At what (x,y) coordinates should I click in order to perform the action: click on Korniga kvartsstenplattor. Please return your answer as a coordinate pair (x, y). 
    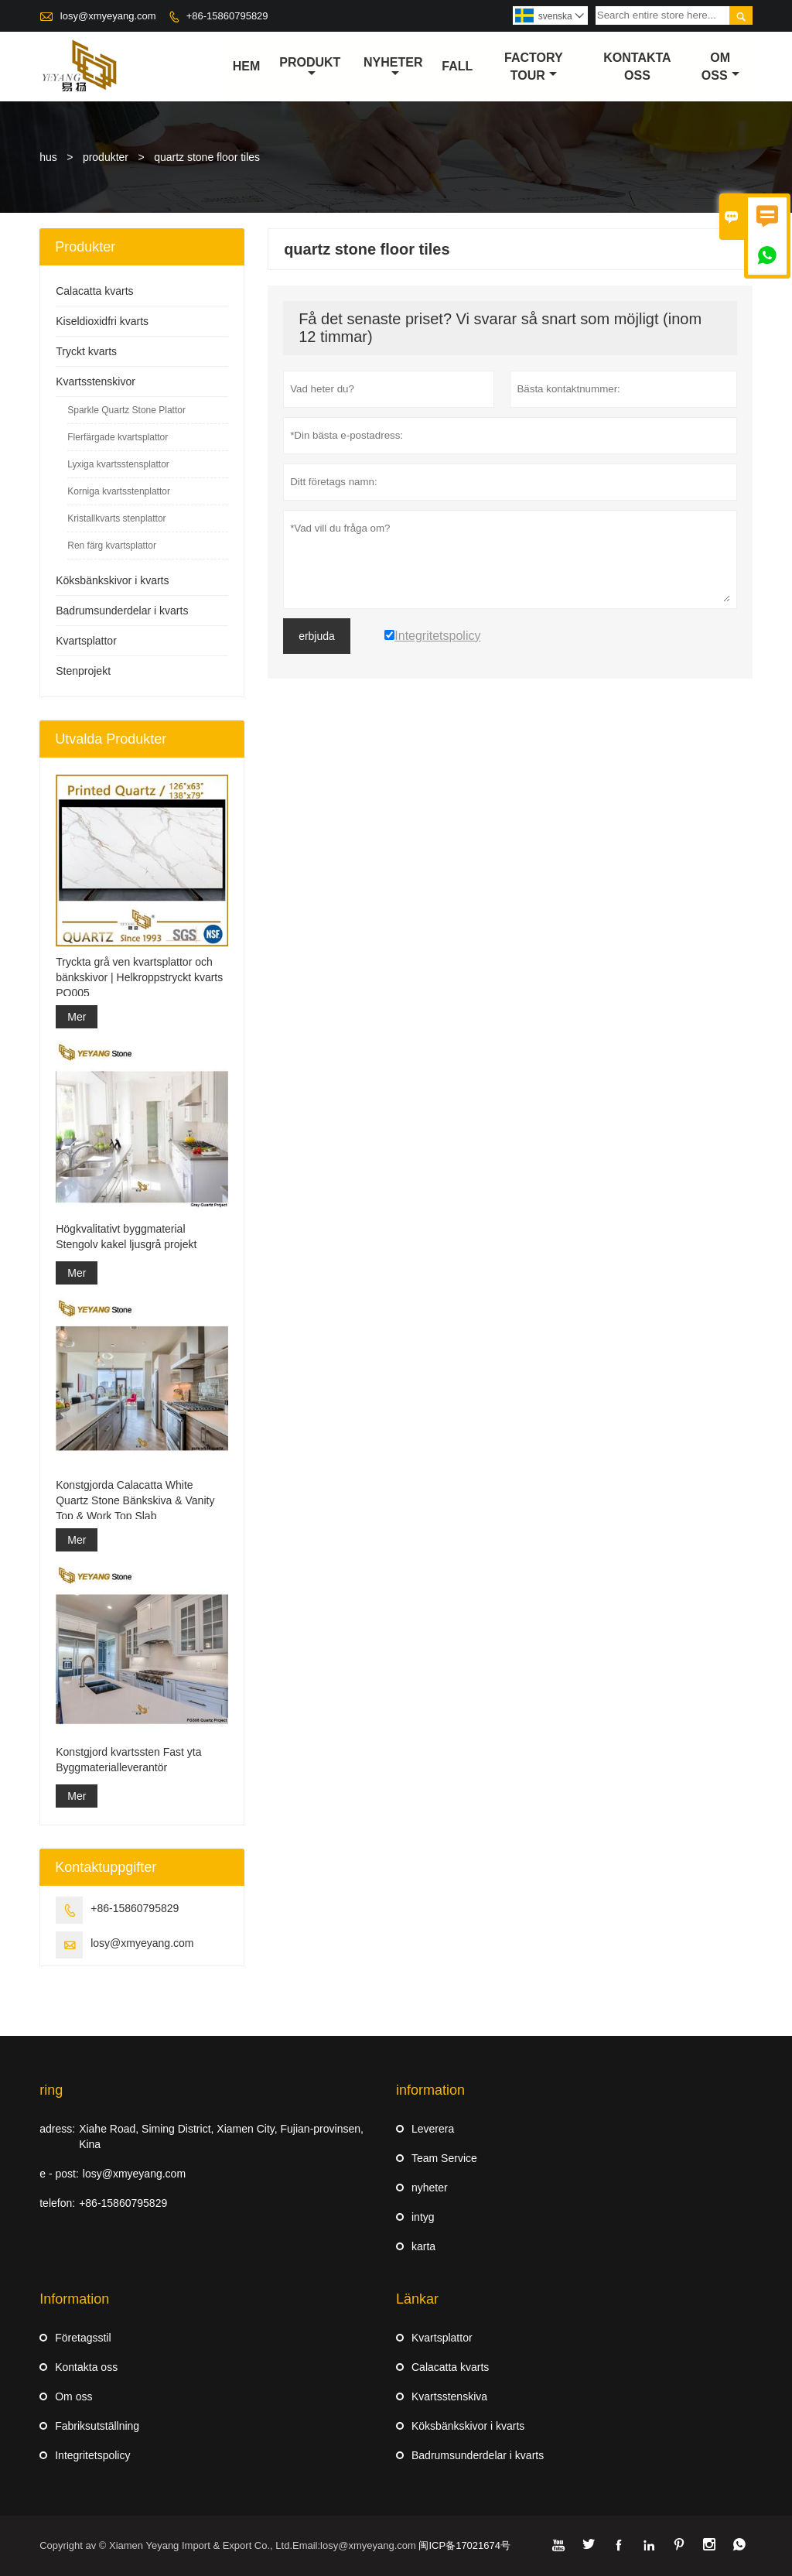
    Looking at the image, I should click on (118, 491).